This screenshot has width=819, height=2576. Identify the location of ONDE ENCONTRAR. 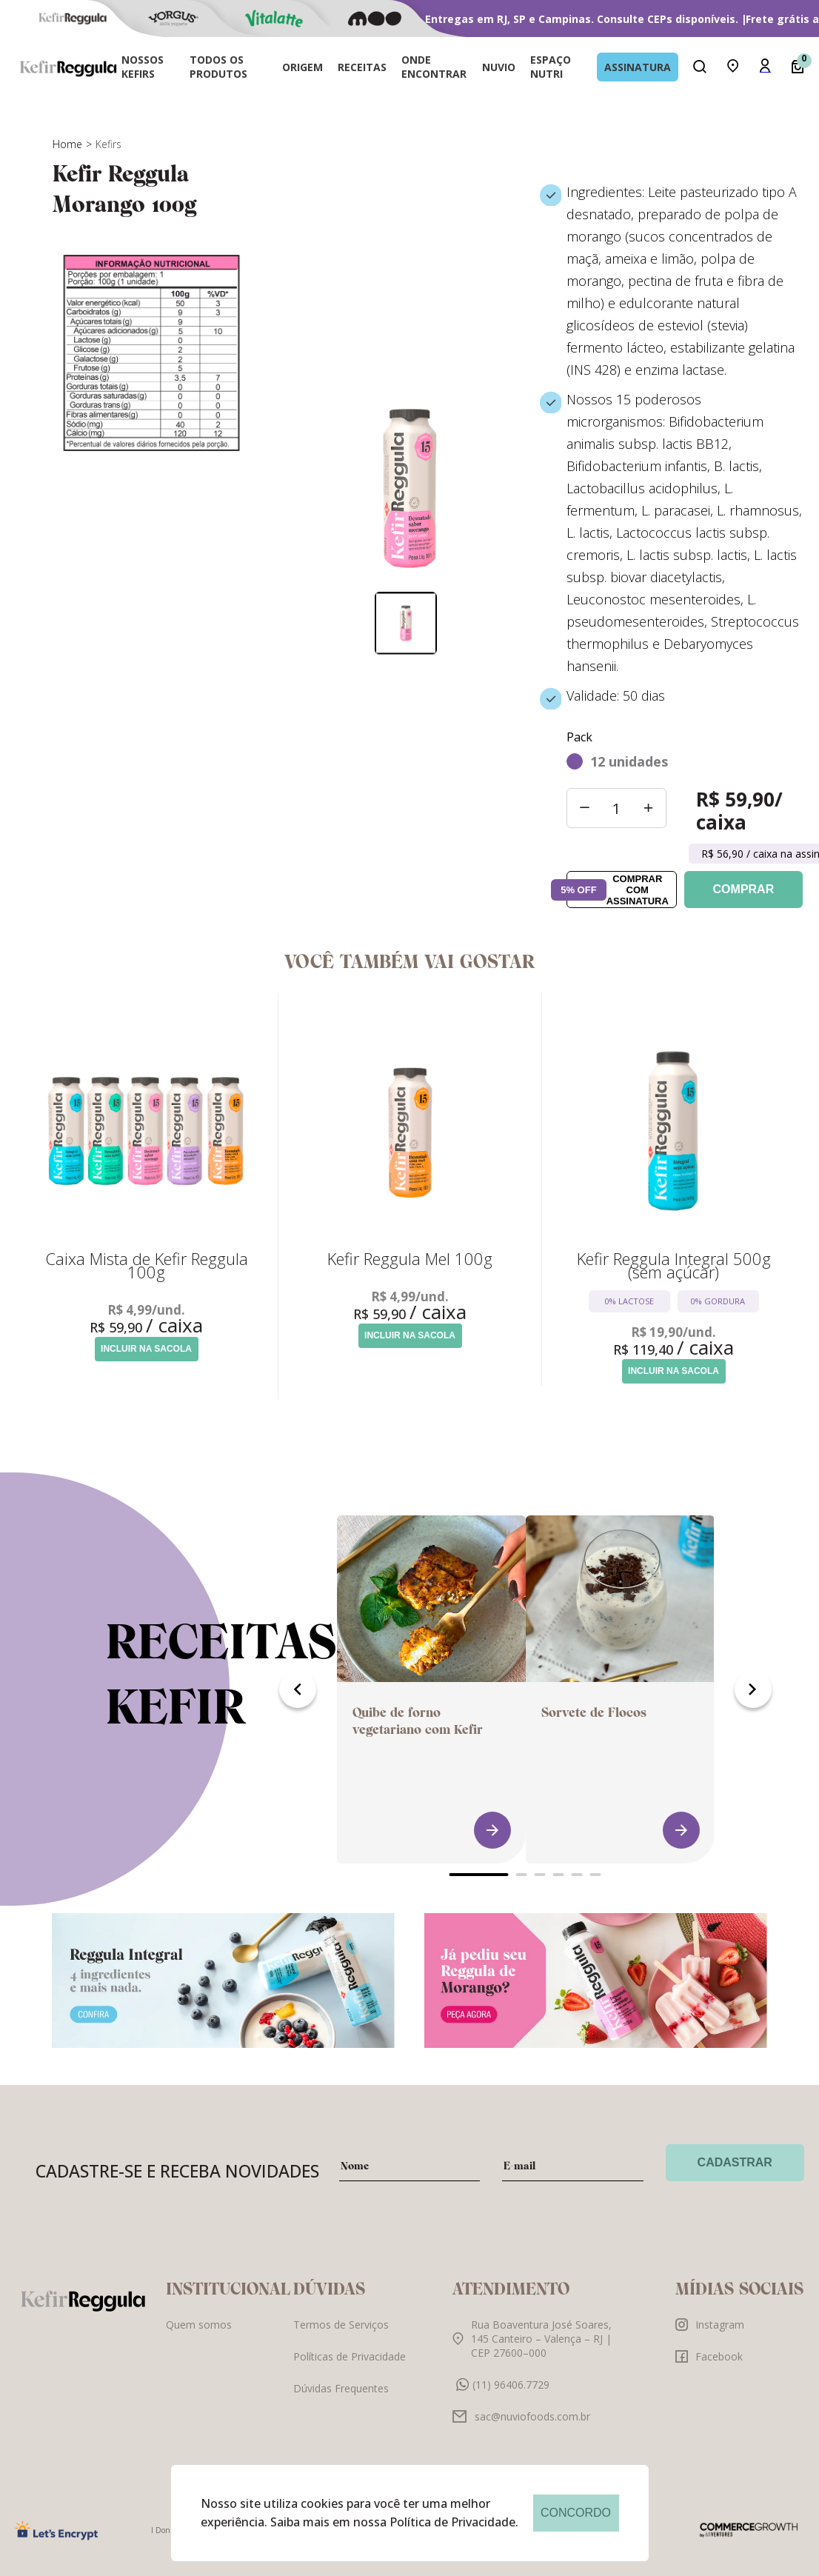
(434, 67).